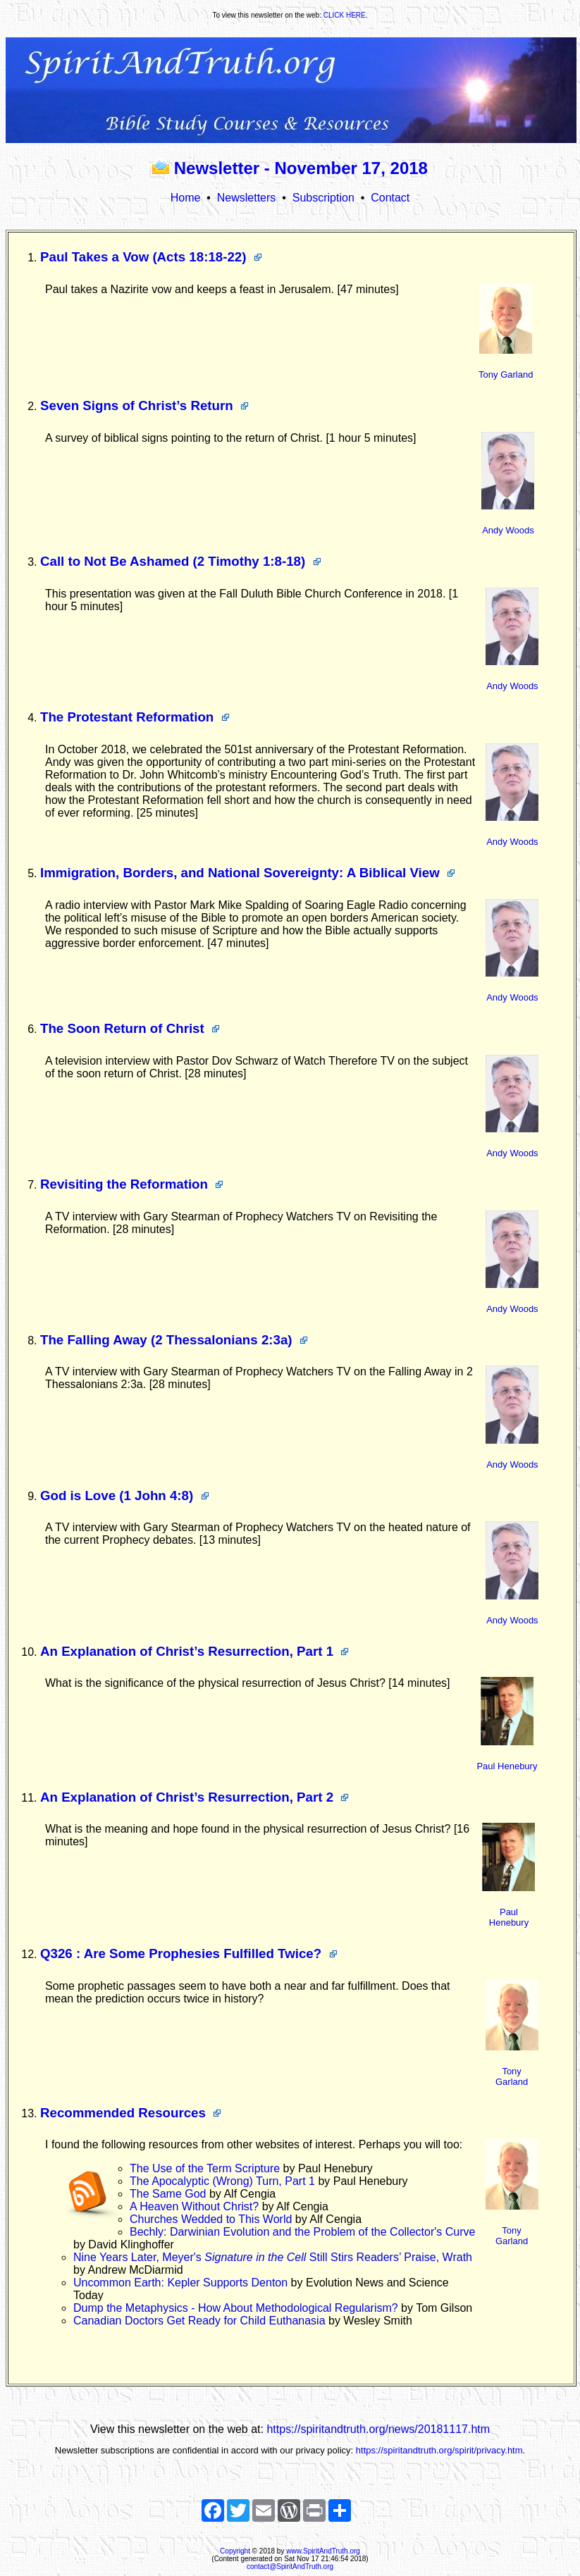 This screenshot has height=2576, width=580. I want to click on The Protestant Reformation, so click(135, 717).